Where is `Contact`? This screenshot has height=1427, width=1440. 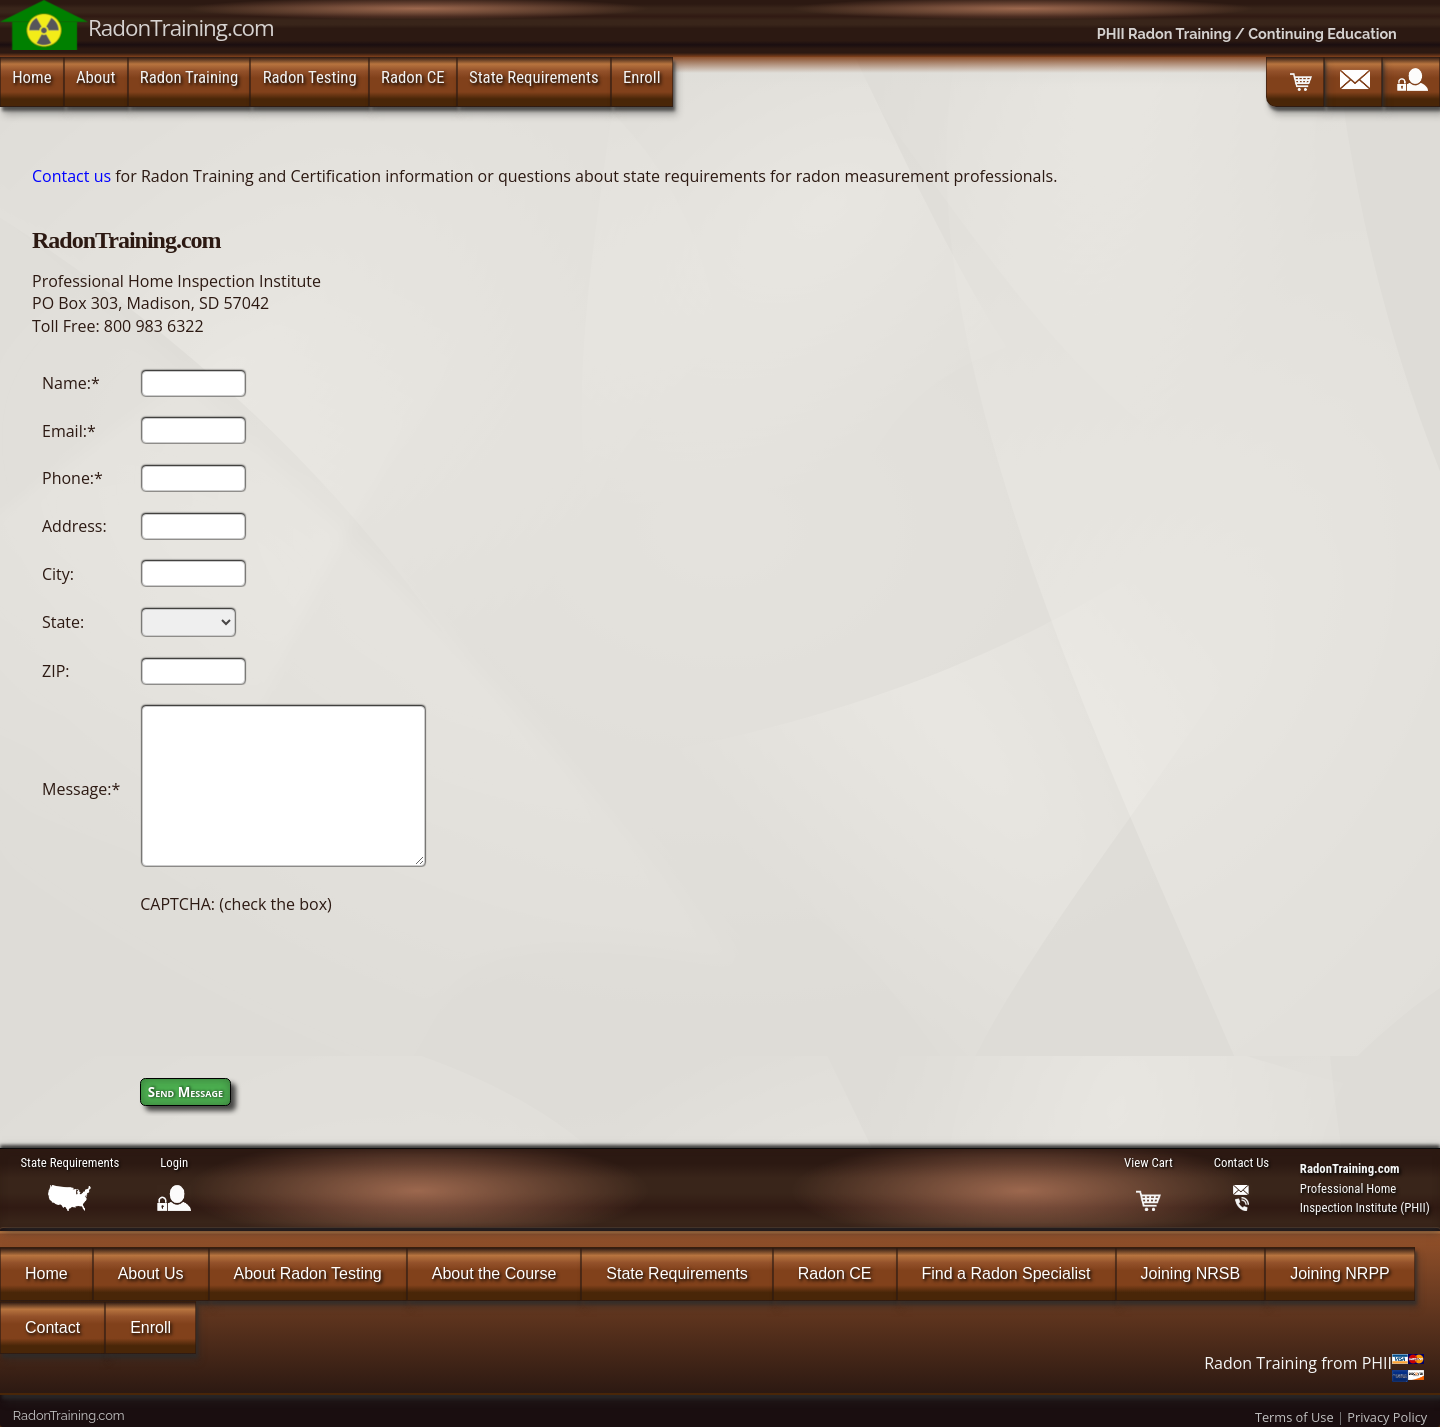 Contact is located at coordinates (52, 1327).